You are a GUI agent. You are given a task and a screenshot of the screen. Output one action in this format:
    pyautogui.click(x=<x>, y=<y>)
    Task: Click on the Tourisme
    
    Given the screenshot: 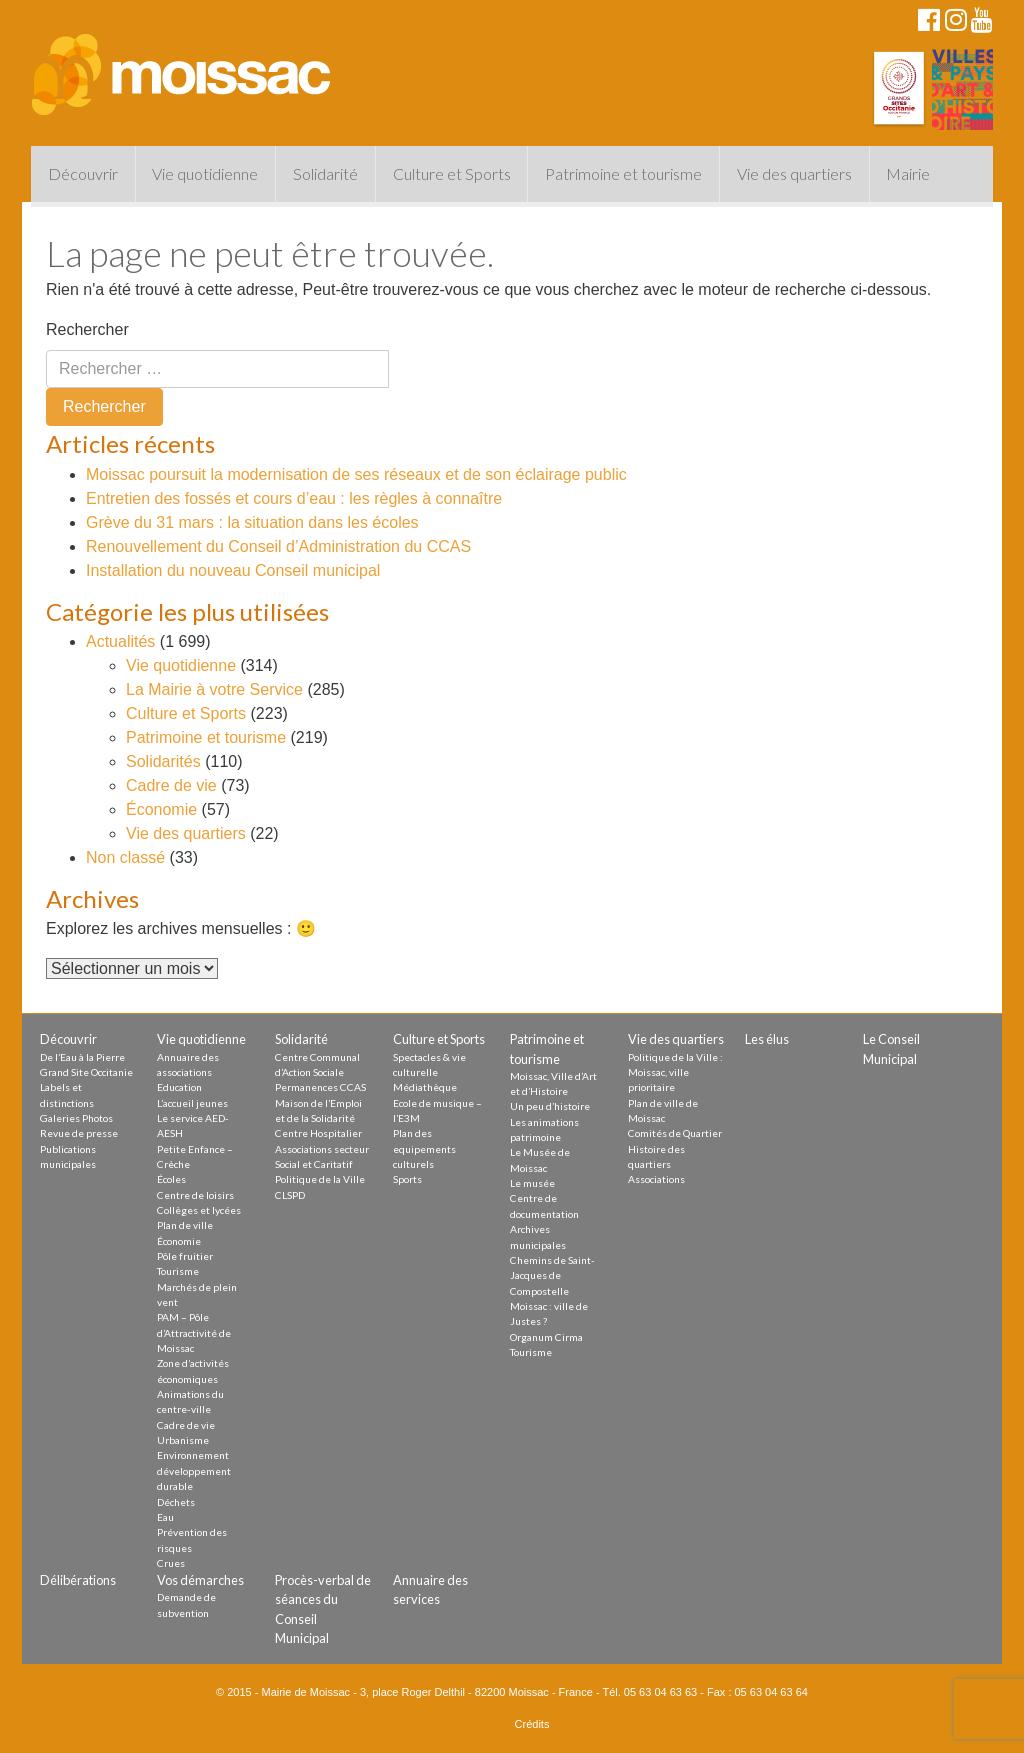 What is the action you would take?
    pyautogui.click(x=178, y=1271)
    